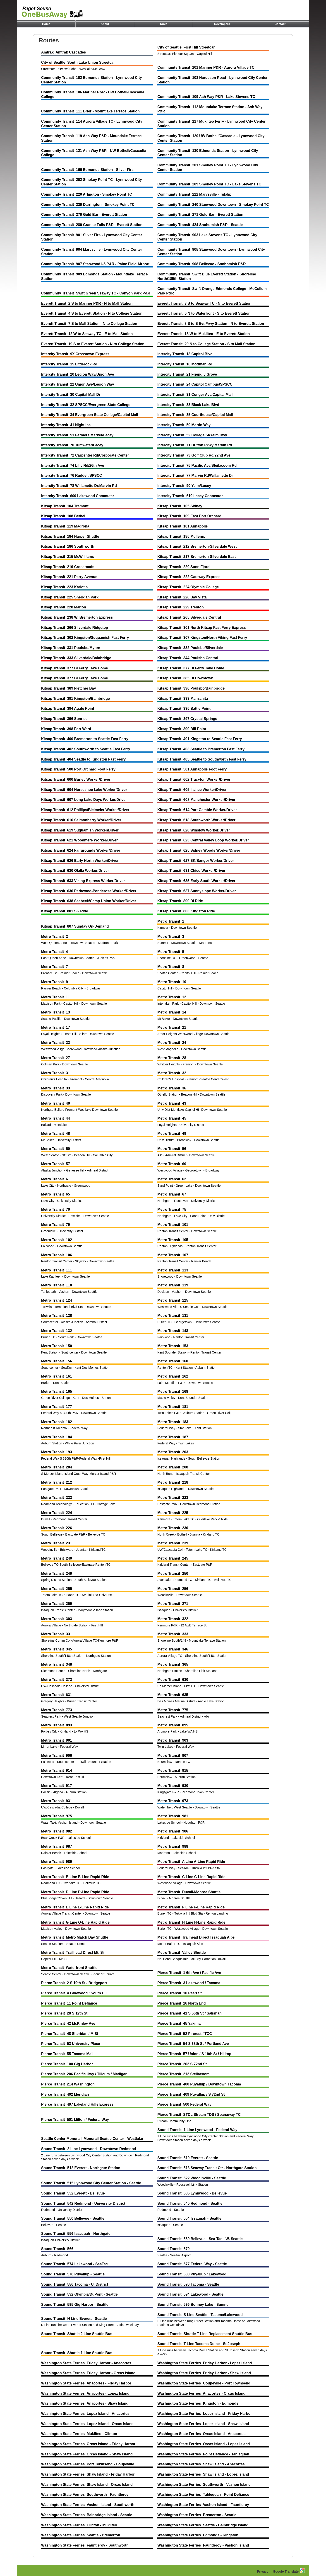 This screenshot has width=326, height=2576. Describe the element at coordinates (171, 1118) in the screenshot. I see `Metro Transit 45` at that location.